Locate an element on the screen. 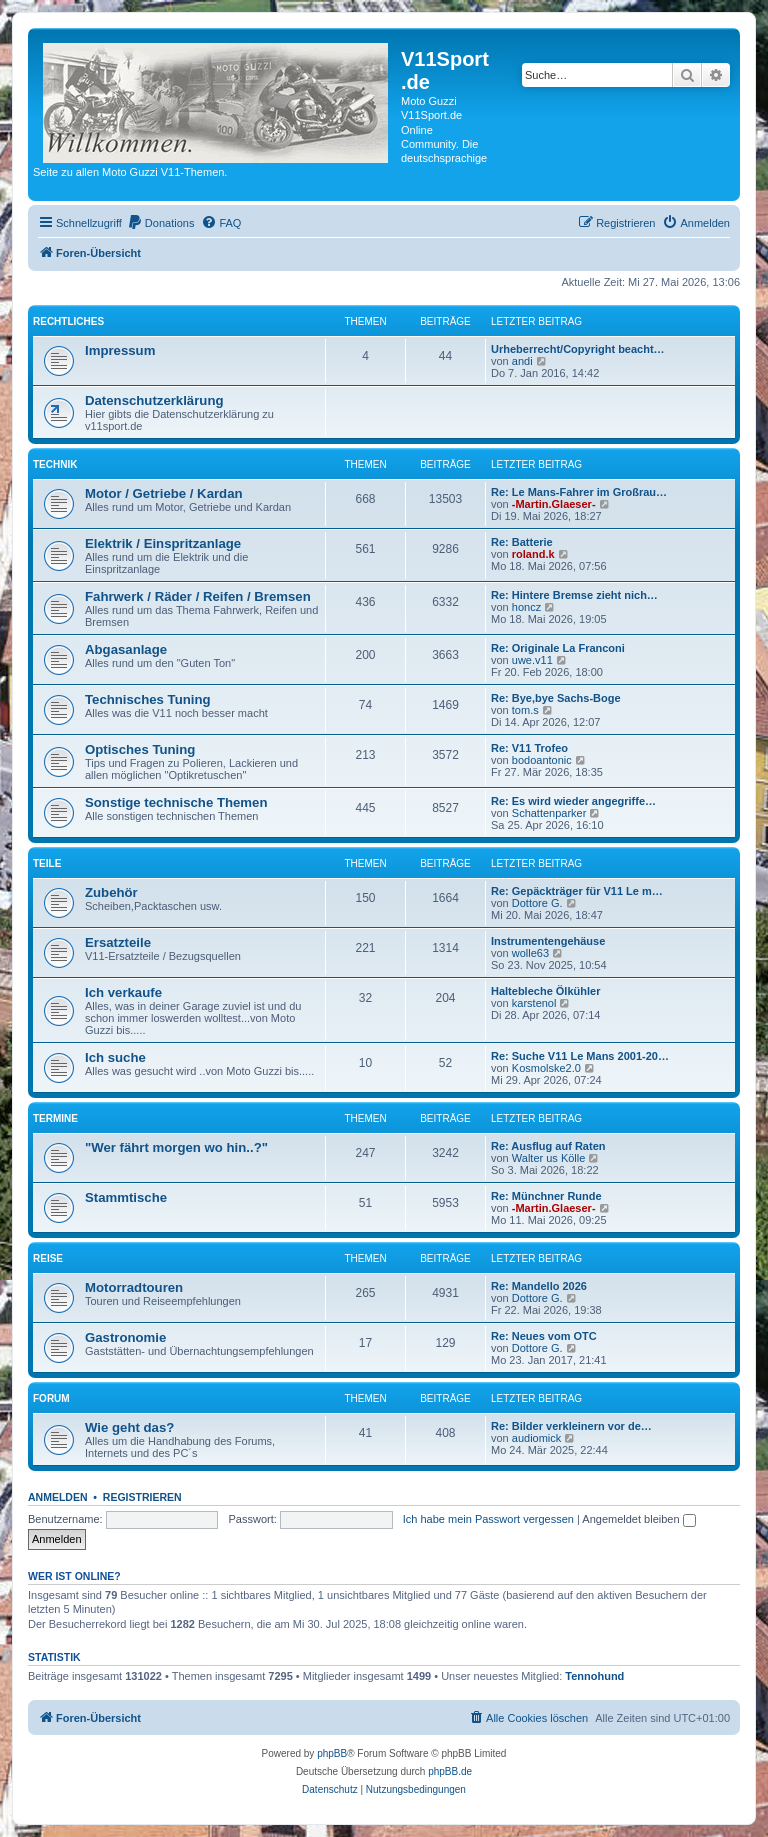 Image resolution: width=768 pixels, height=1837 pixels. bodoantonic is located at coordinates (542, 760).